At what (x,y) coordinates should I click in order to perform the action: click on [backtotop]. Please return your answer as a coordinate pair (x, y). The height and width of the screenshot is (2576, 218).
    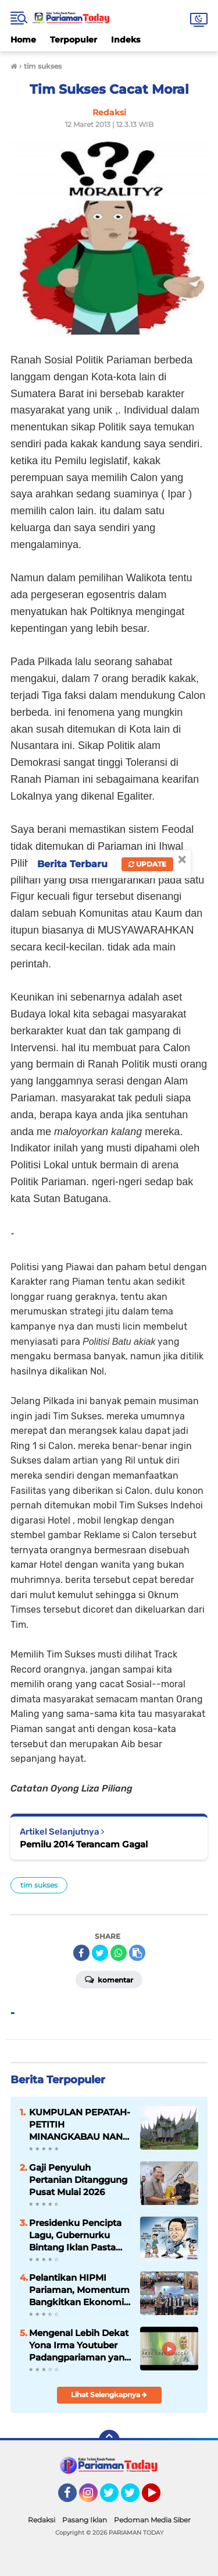
    Looking at the image, I should click on (109, 2440).